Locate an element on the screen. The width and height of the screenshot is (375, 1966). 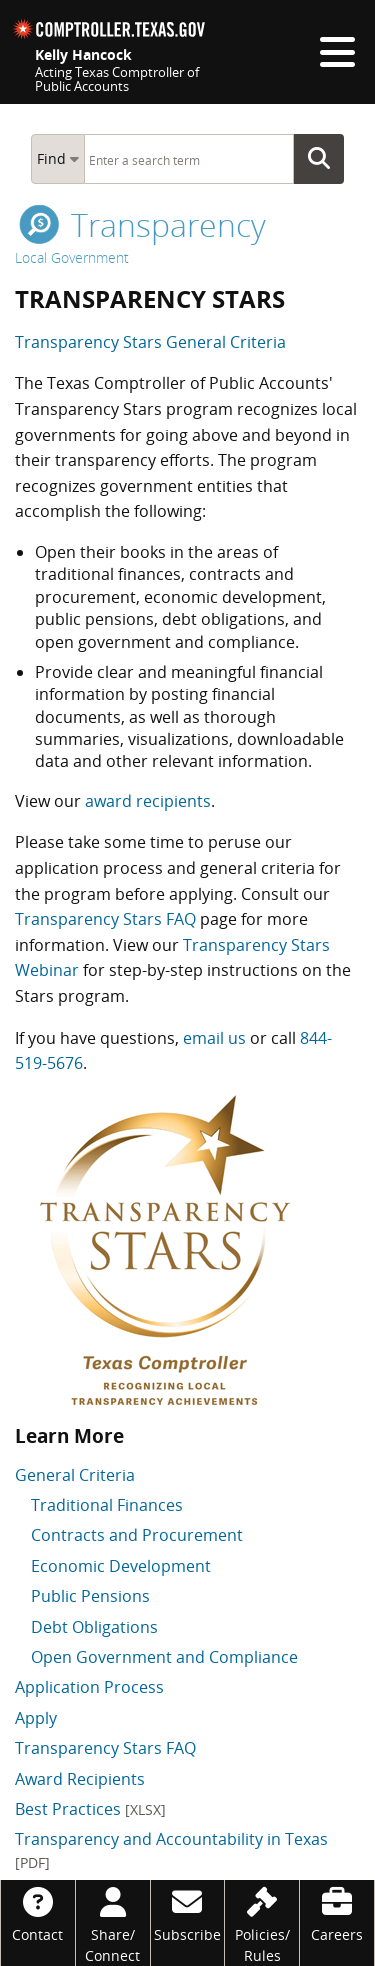
Economic Development is located at coordinates (121, 1566).